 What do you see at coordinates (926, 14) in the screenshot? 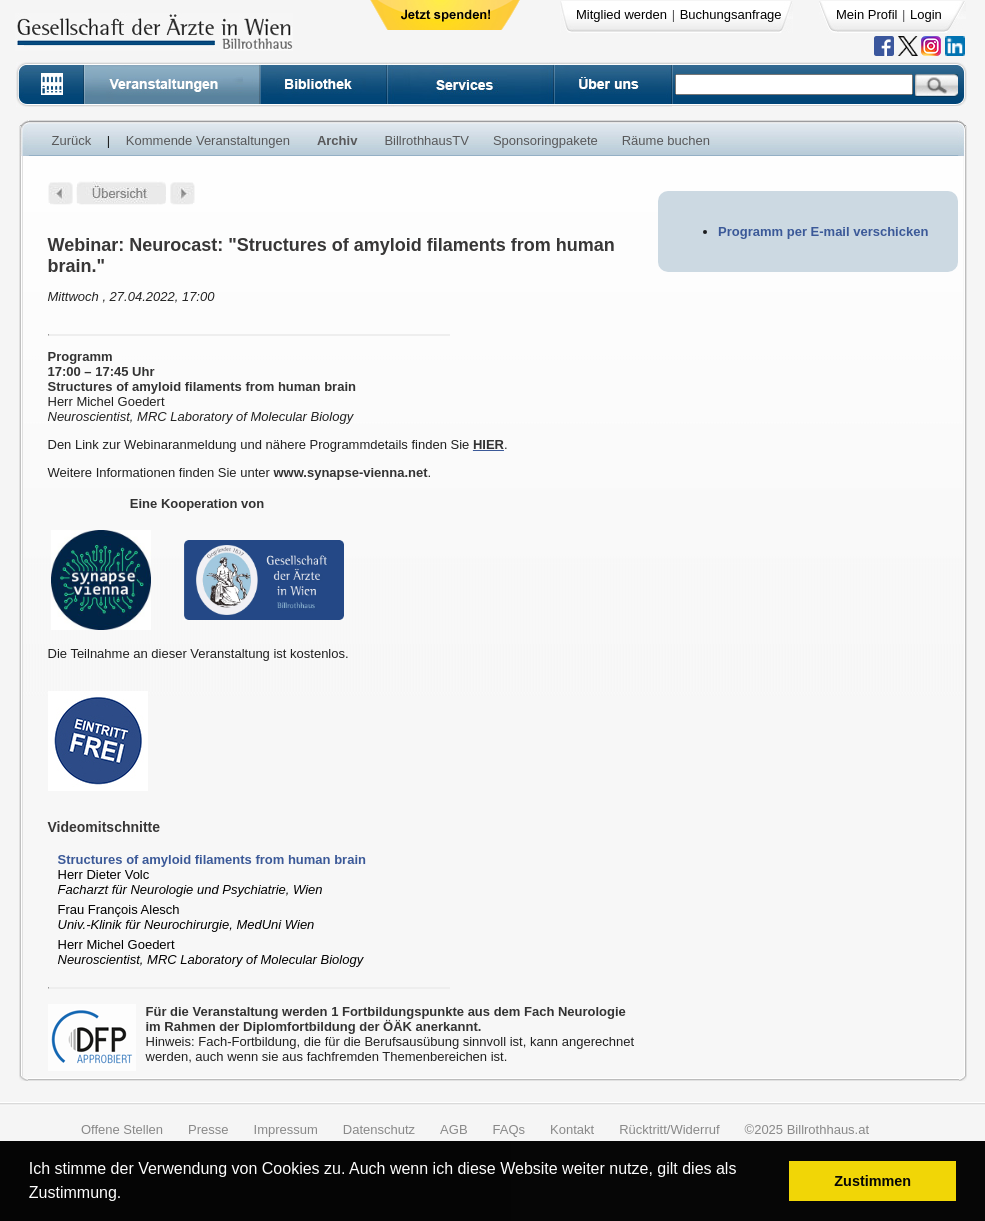
I see `Login` at bounding box center [926, 14].